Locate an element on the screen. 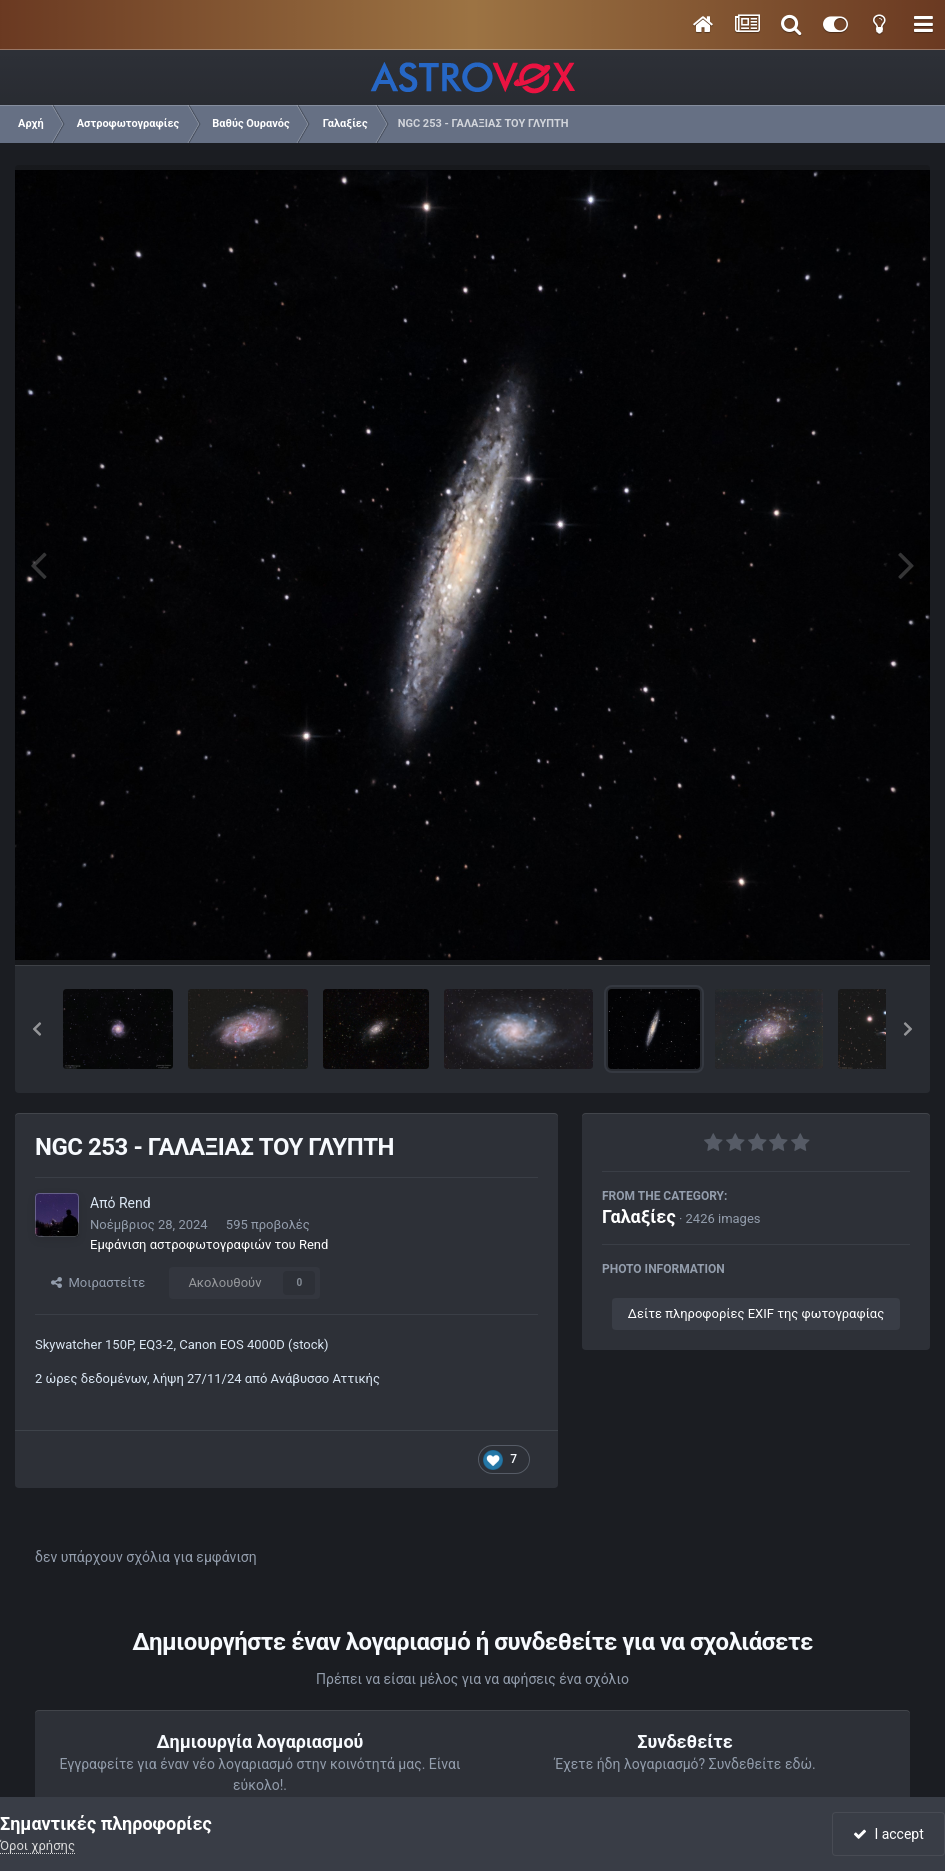 This screenshot has height=1871, width=945. Rend is located at coordinates (135, 1203).